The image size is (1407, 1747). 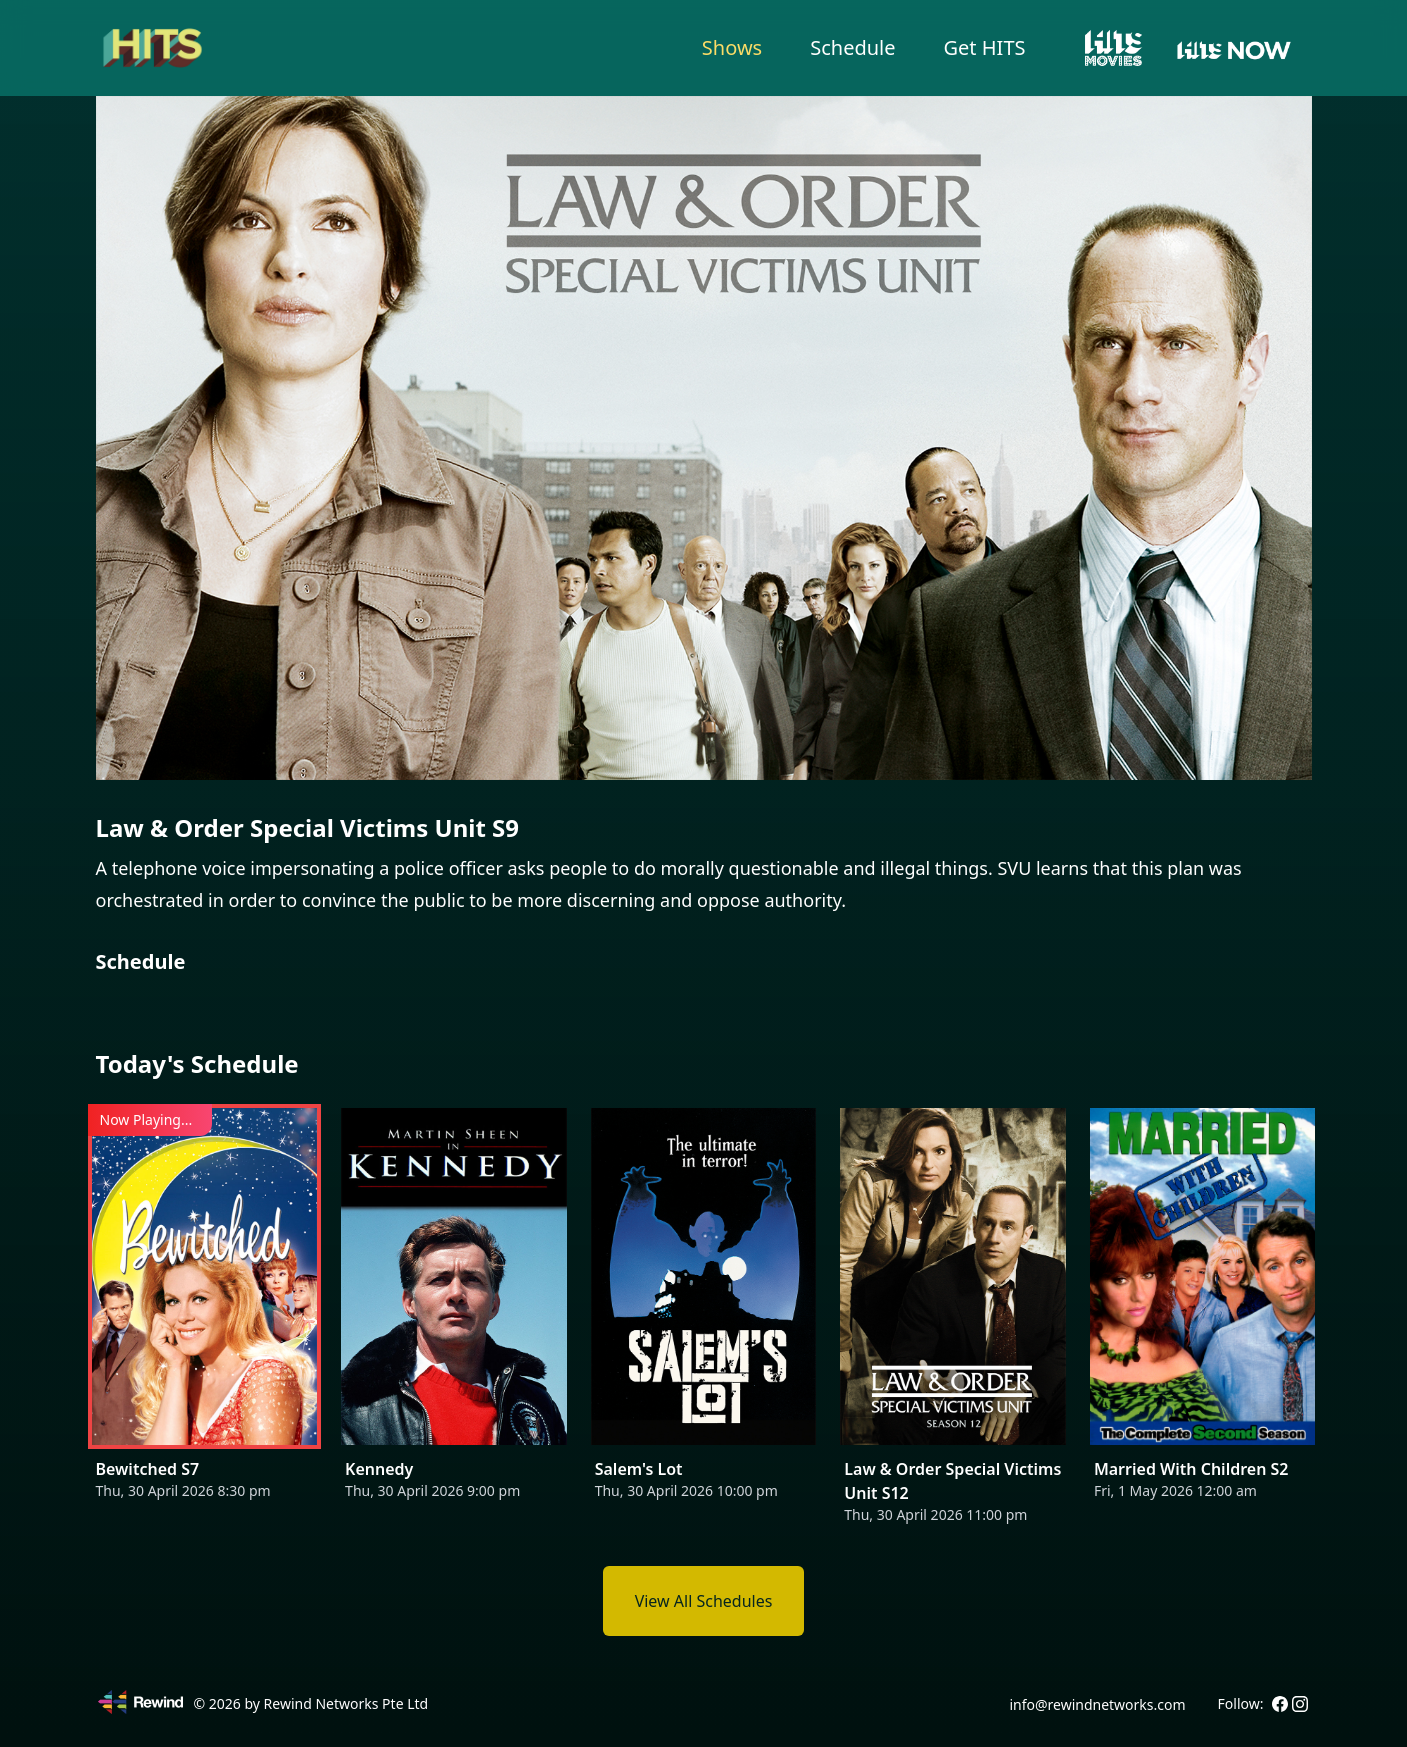 I want to click on View All Schedules, so click(x=704, y=1601).